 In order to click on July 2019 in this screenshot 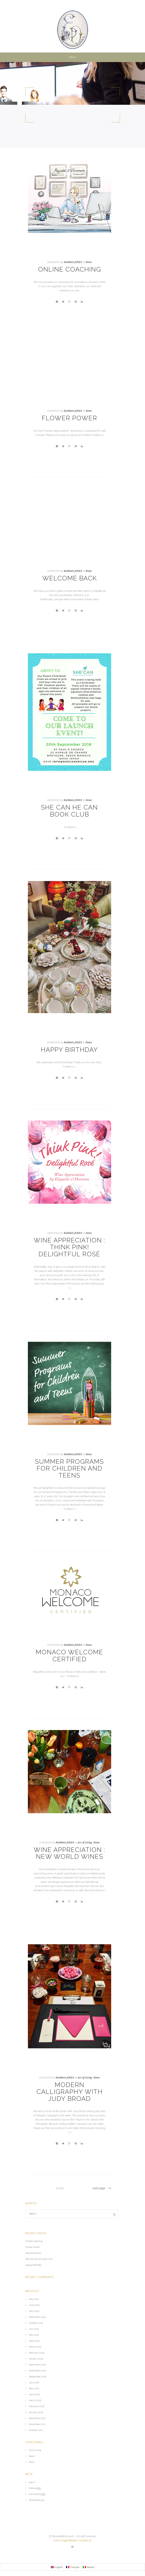, I will do `click(34, 2329)`.